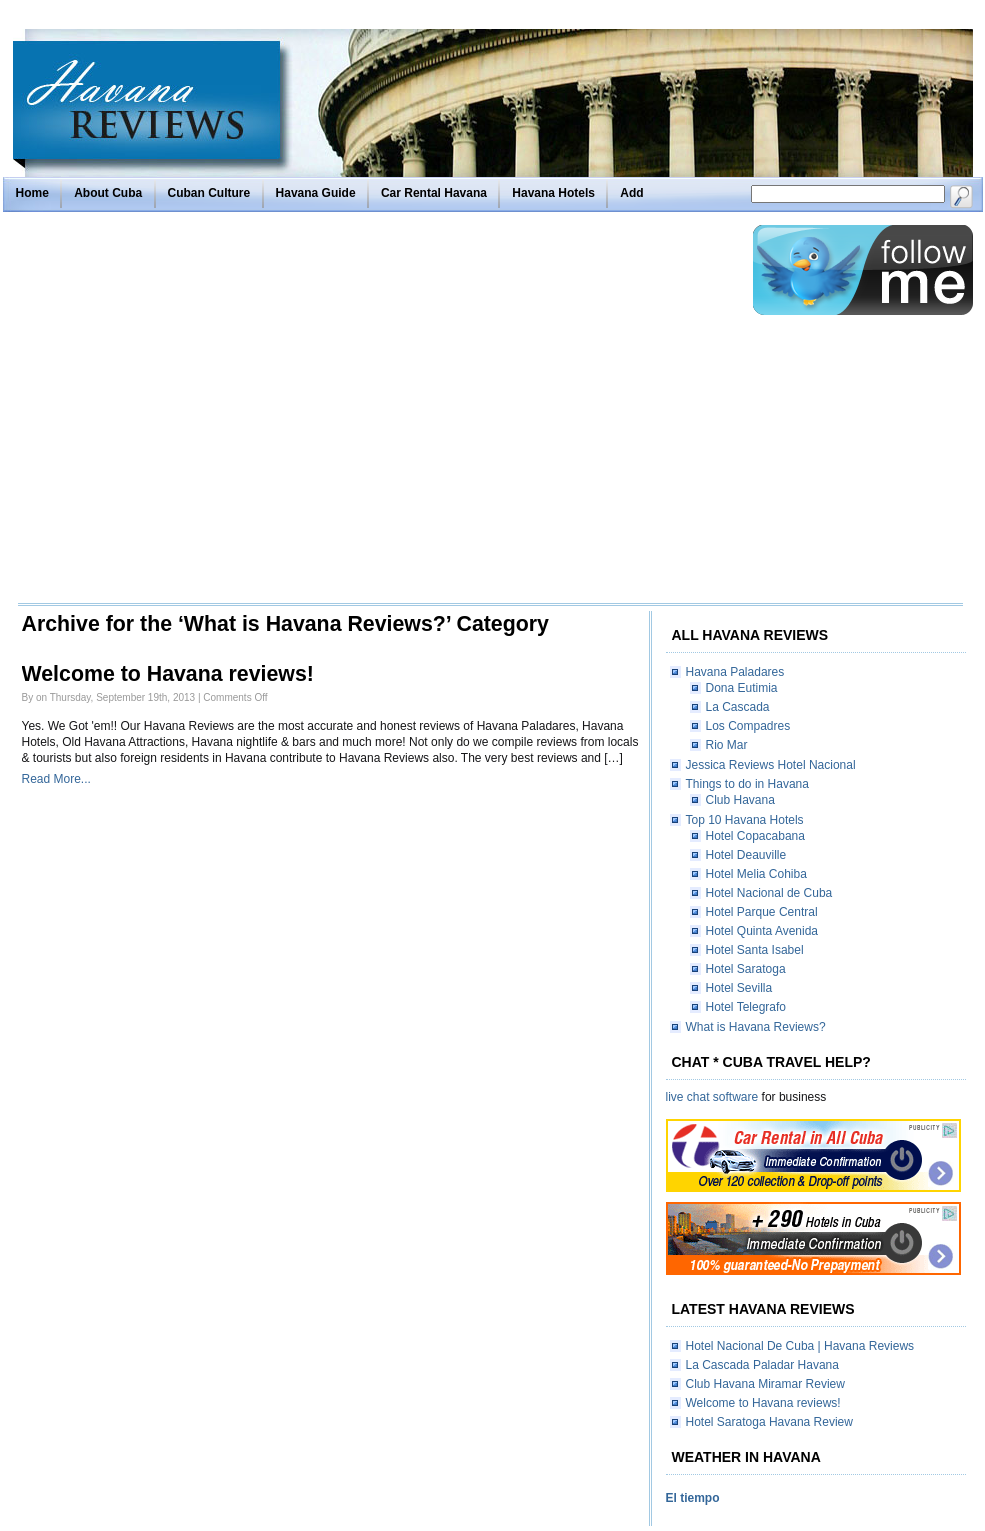 This screenshot has height=1531, width=985. What do you see at coordinates (756, 874) in the screenshot?
I see `Hotel Melia Cohiba` at bounding box center [756, 874].